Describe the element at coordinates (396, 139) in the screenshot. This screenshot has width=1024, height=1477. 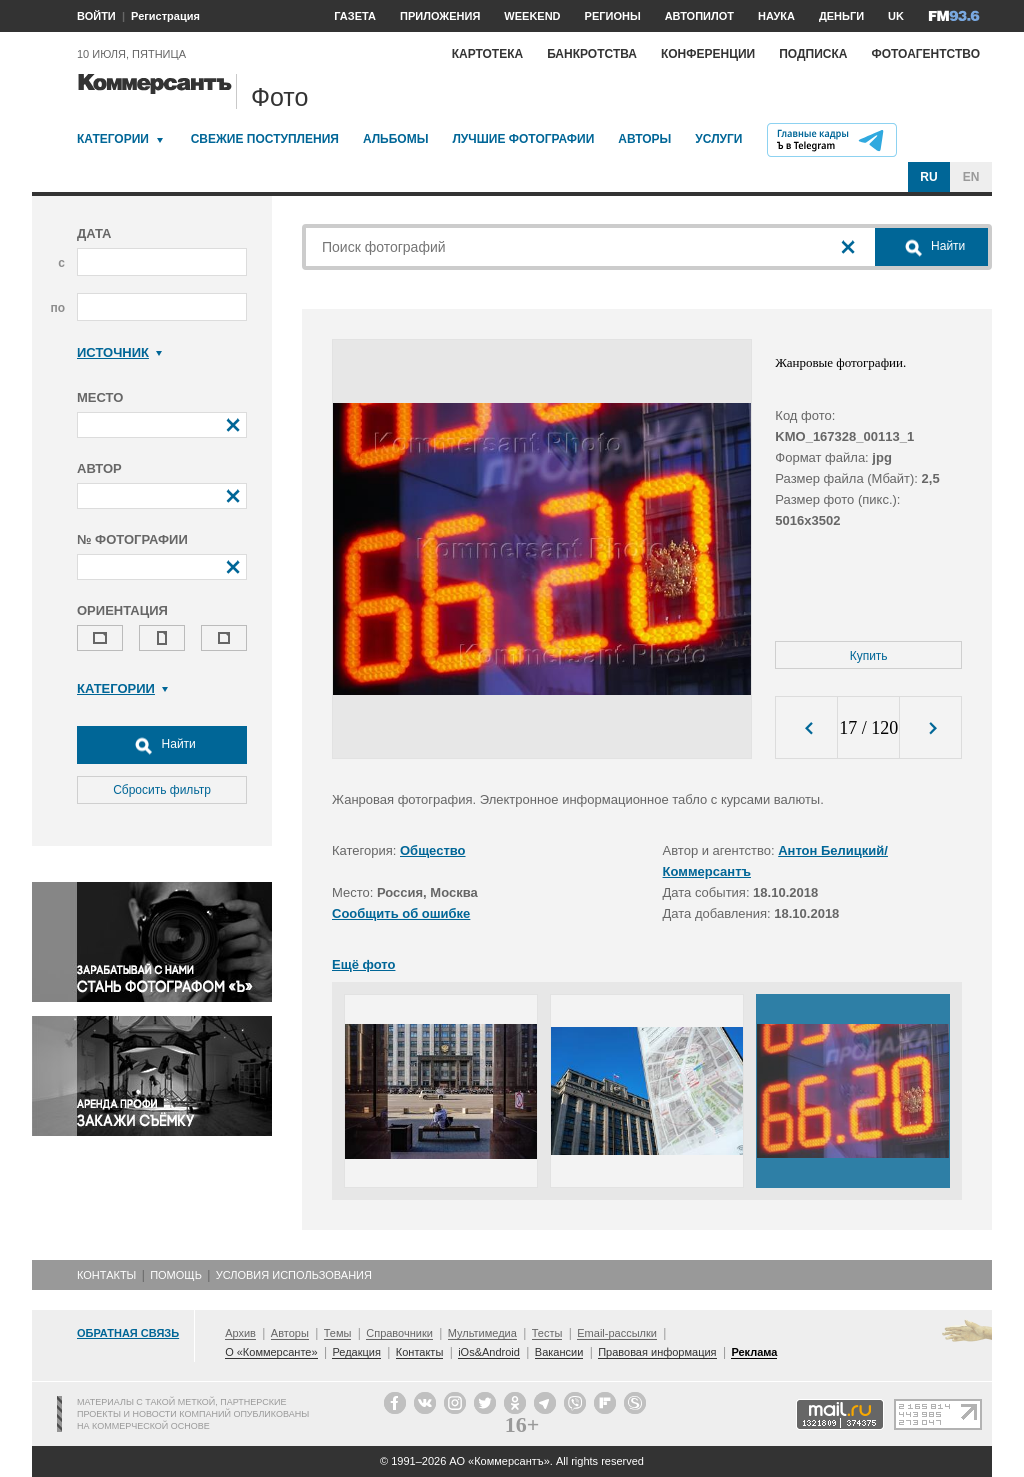
I see `Альбомы` at that location.